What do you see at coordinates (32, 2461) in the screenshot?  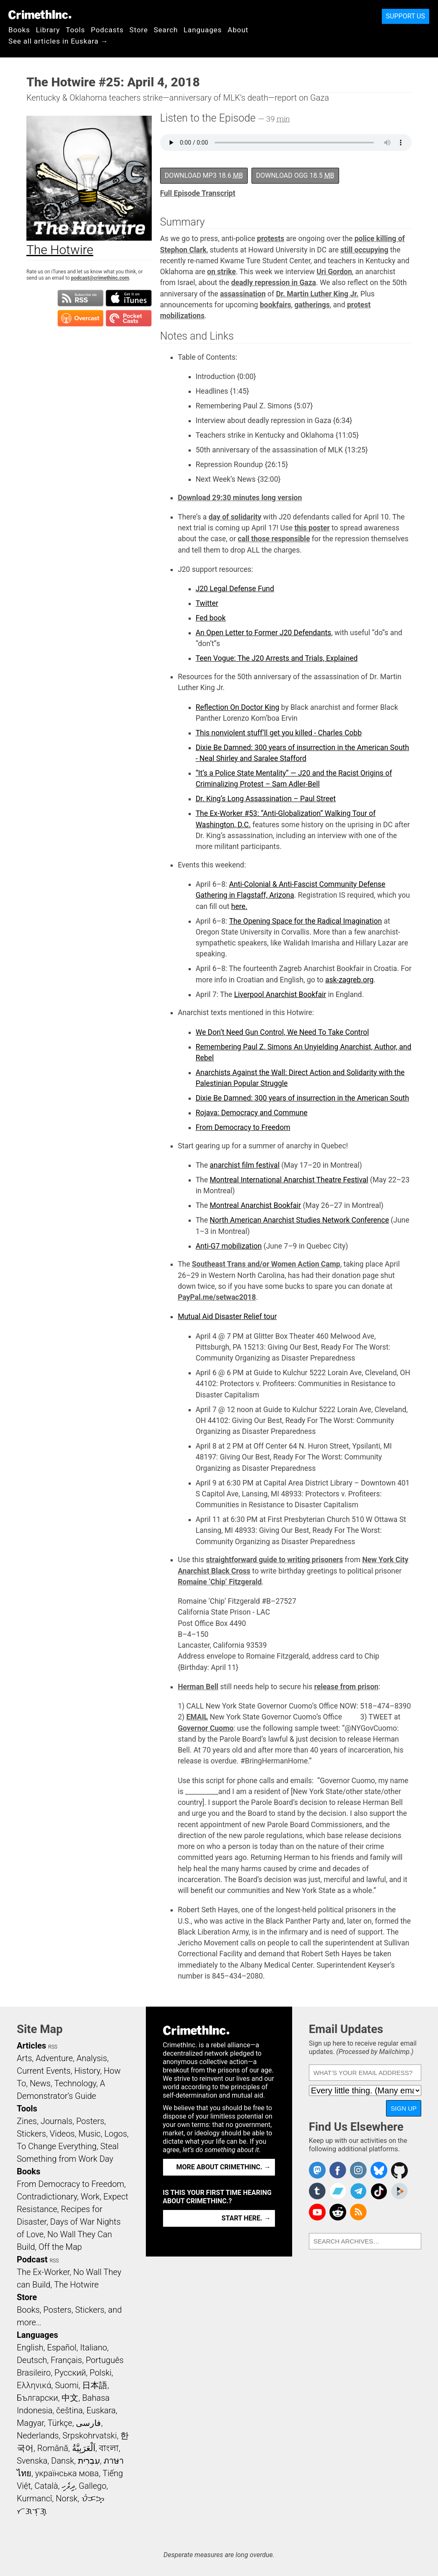 I see `Svenska` at bounding box center [32, 2461].